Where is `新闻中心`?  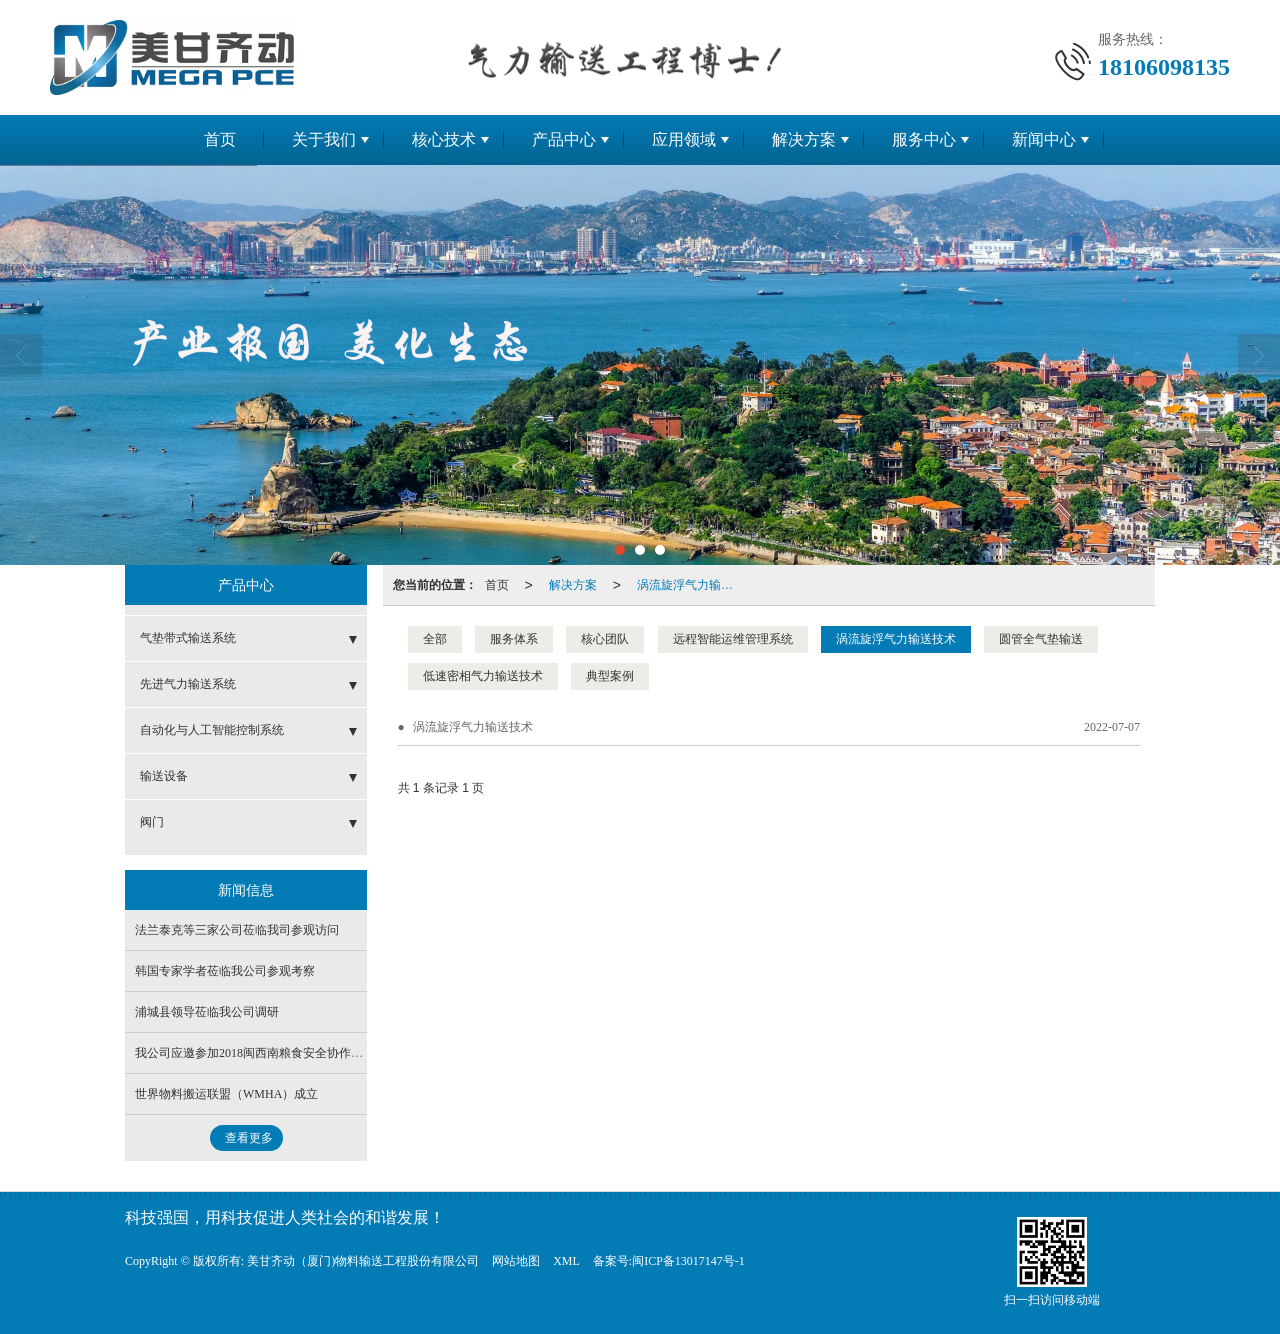 新闻中心 is located at coordinates (1044, 139).